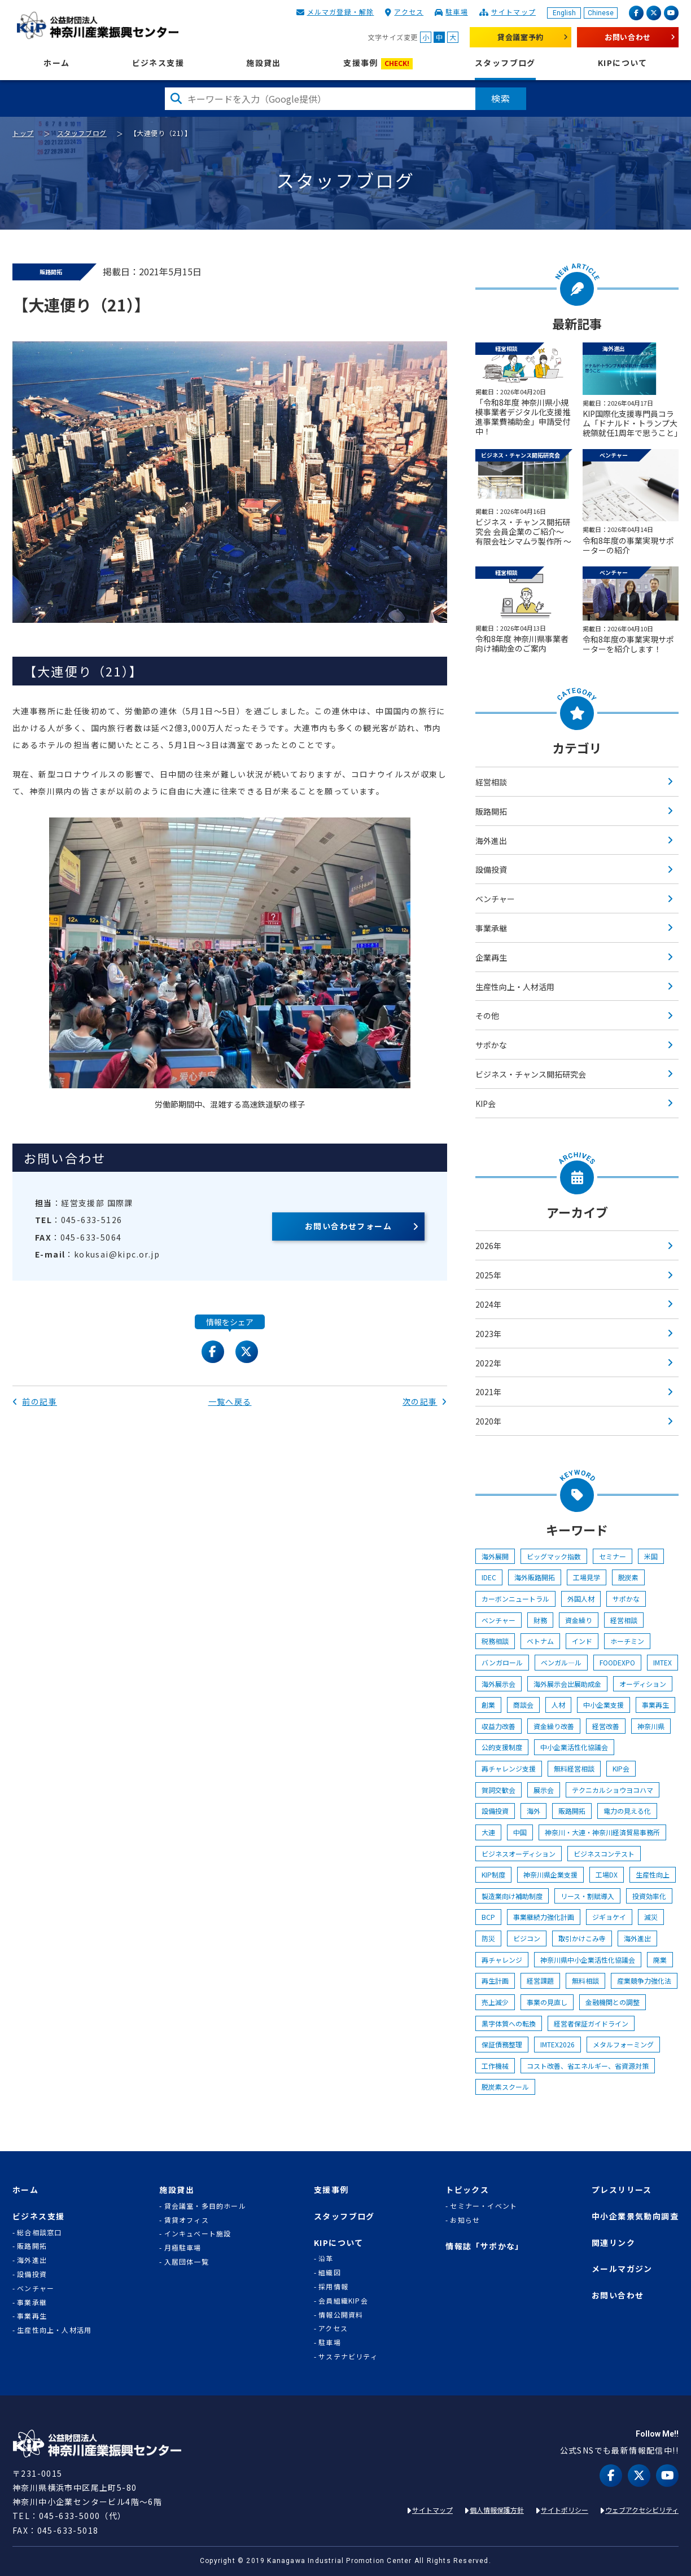 Image resolution: width=691 pixels, height=2576 pixels. Describe the element at coordinates (662, 1662) in the screenshot. I see `IMTEX` at that location.